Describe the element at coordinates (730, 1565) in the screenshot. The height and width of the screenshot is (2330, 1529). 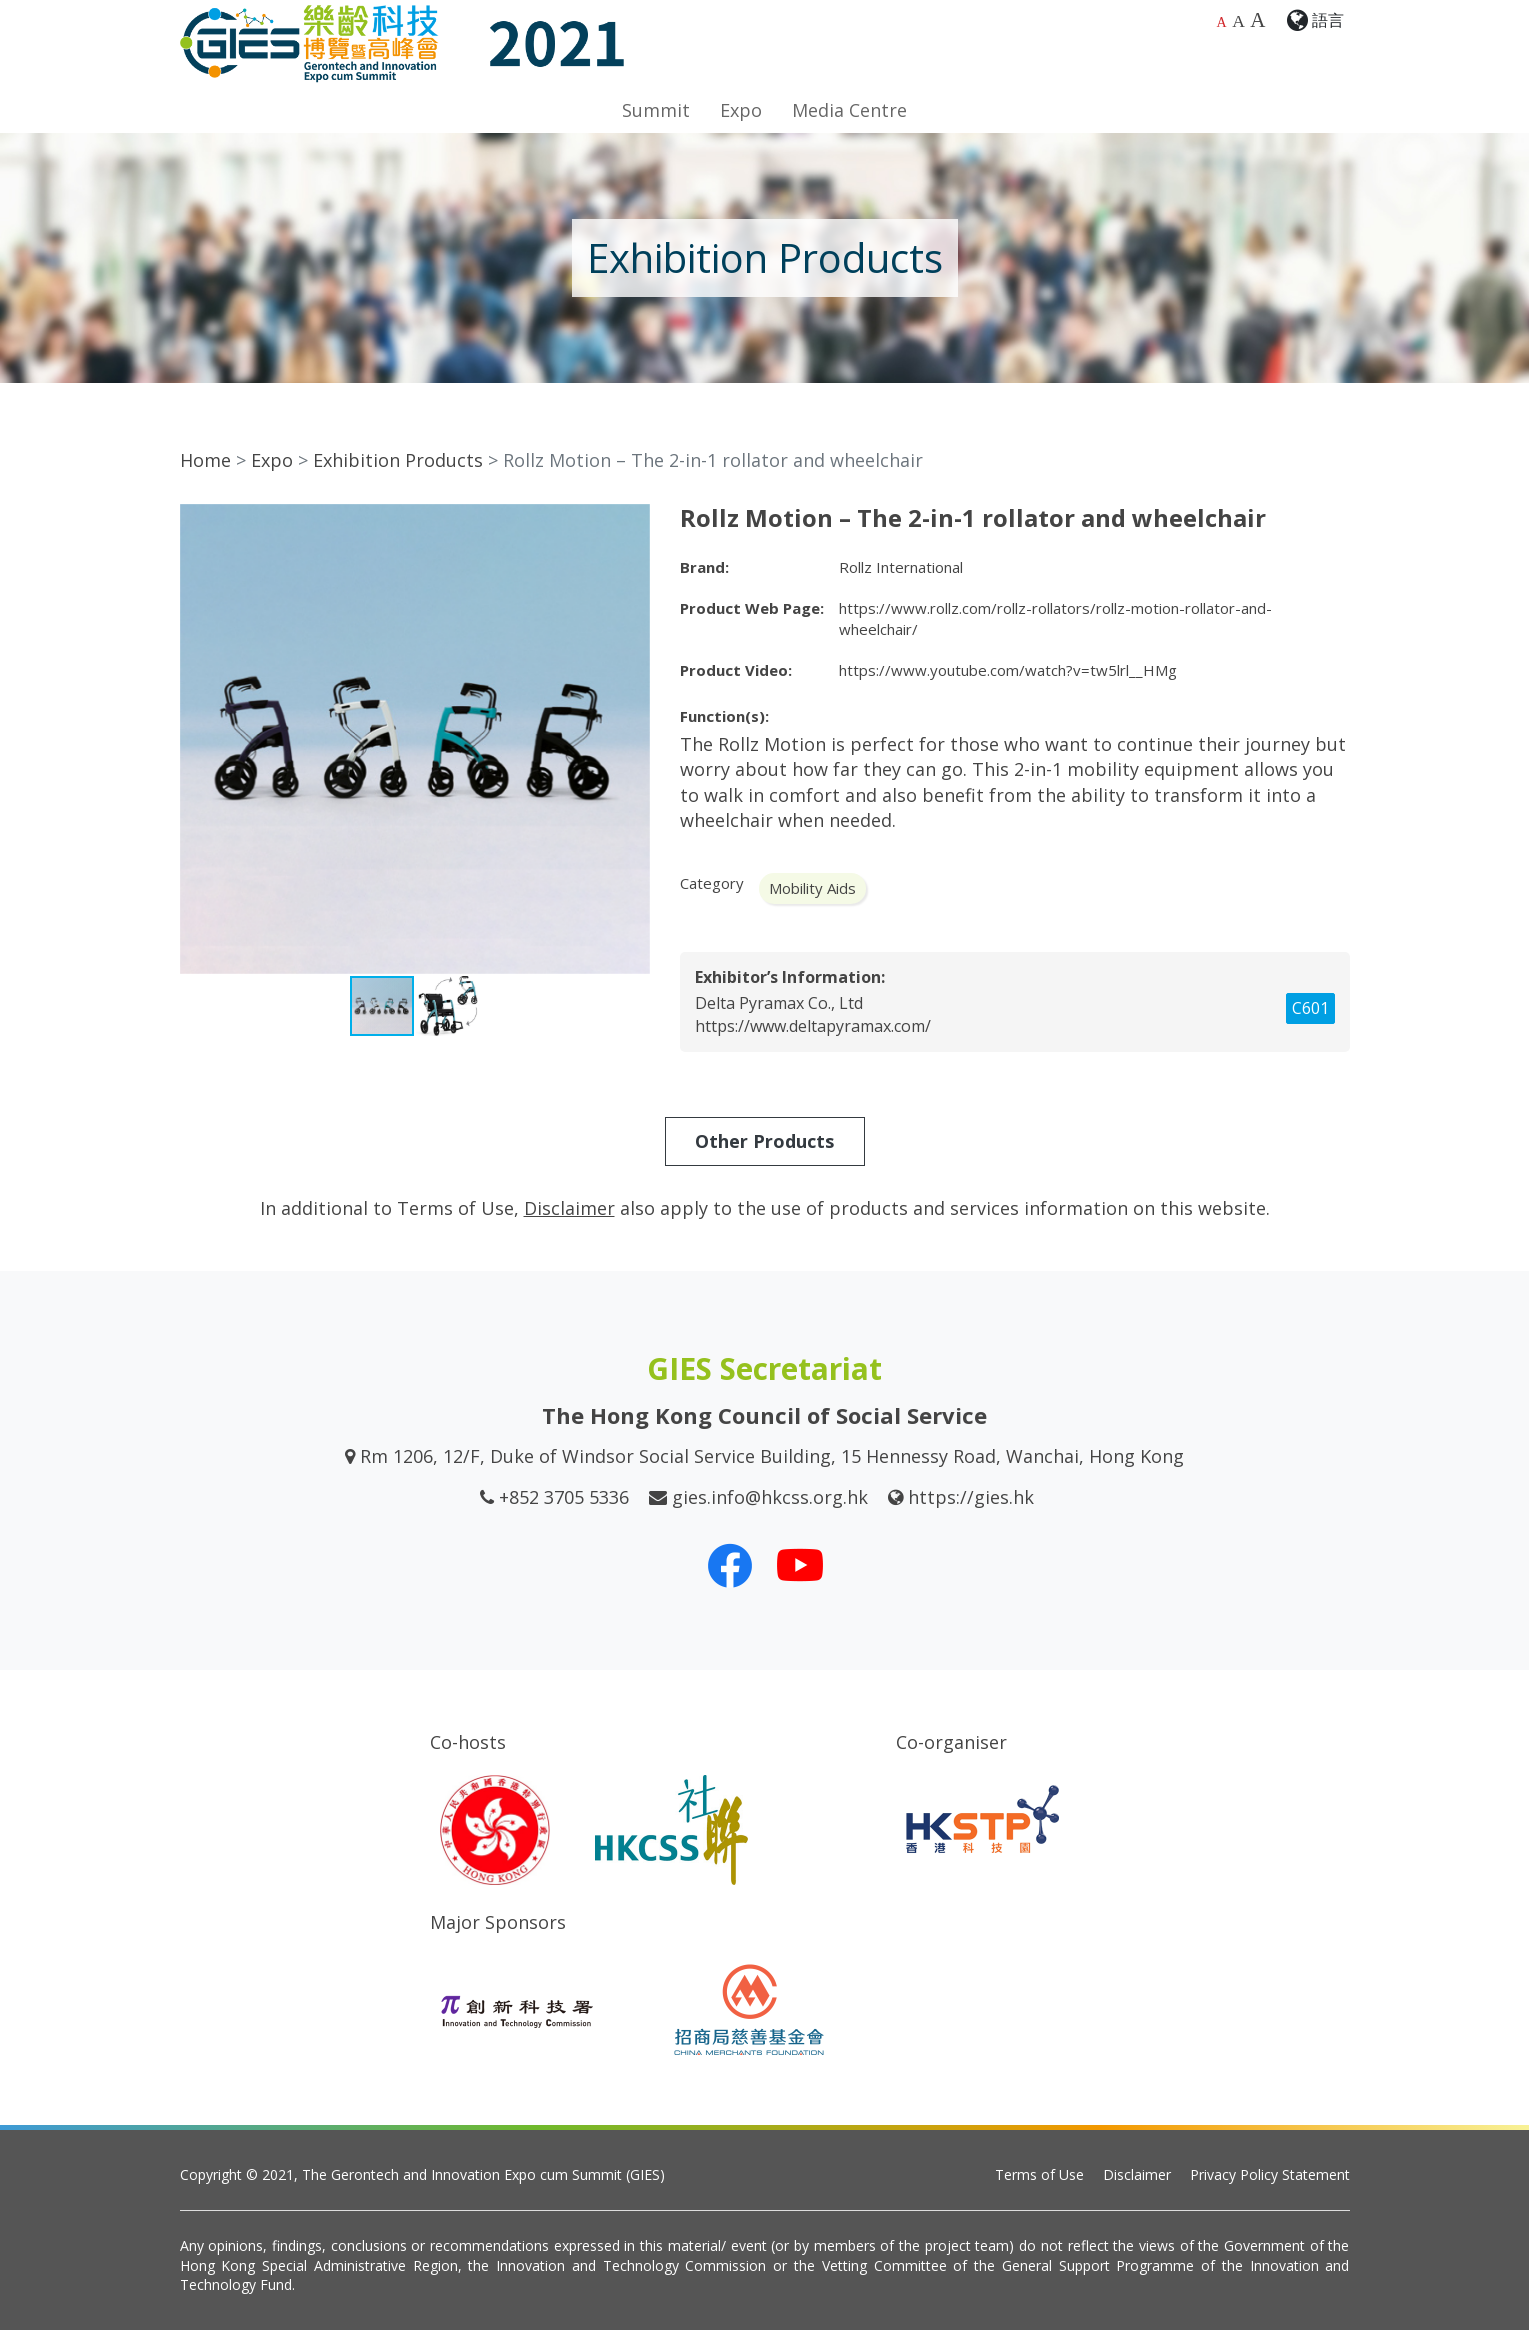
I see `[Our Facebook]` at that location.